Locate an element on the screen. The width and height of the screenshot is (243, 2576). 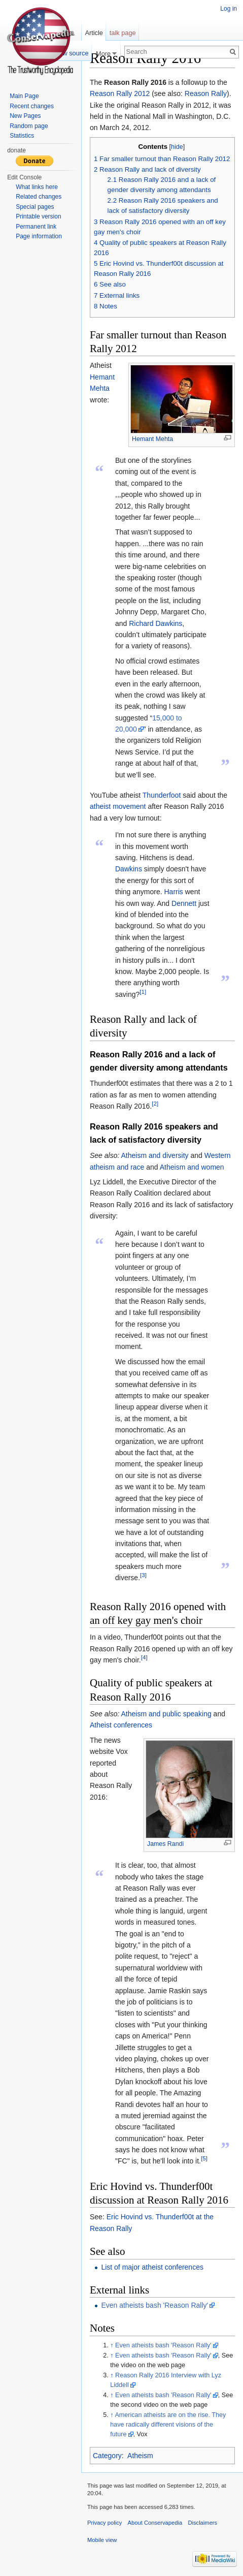
Privacy policy is located at coordinates (104, 2523).